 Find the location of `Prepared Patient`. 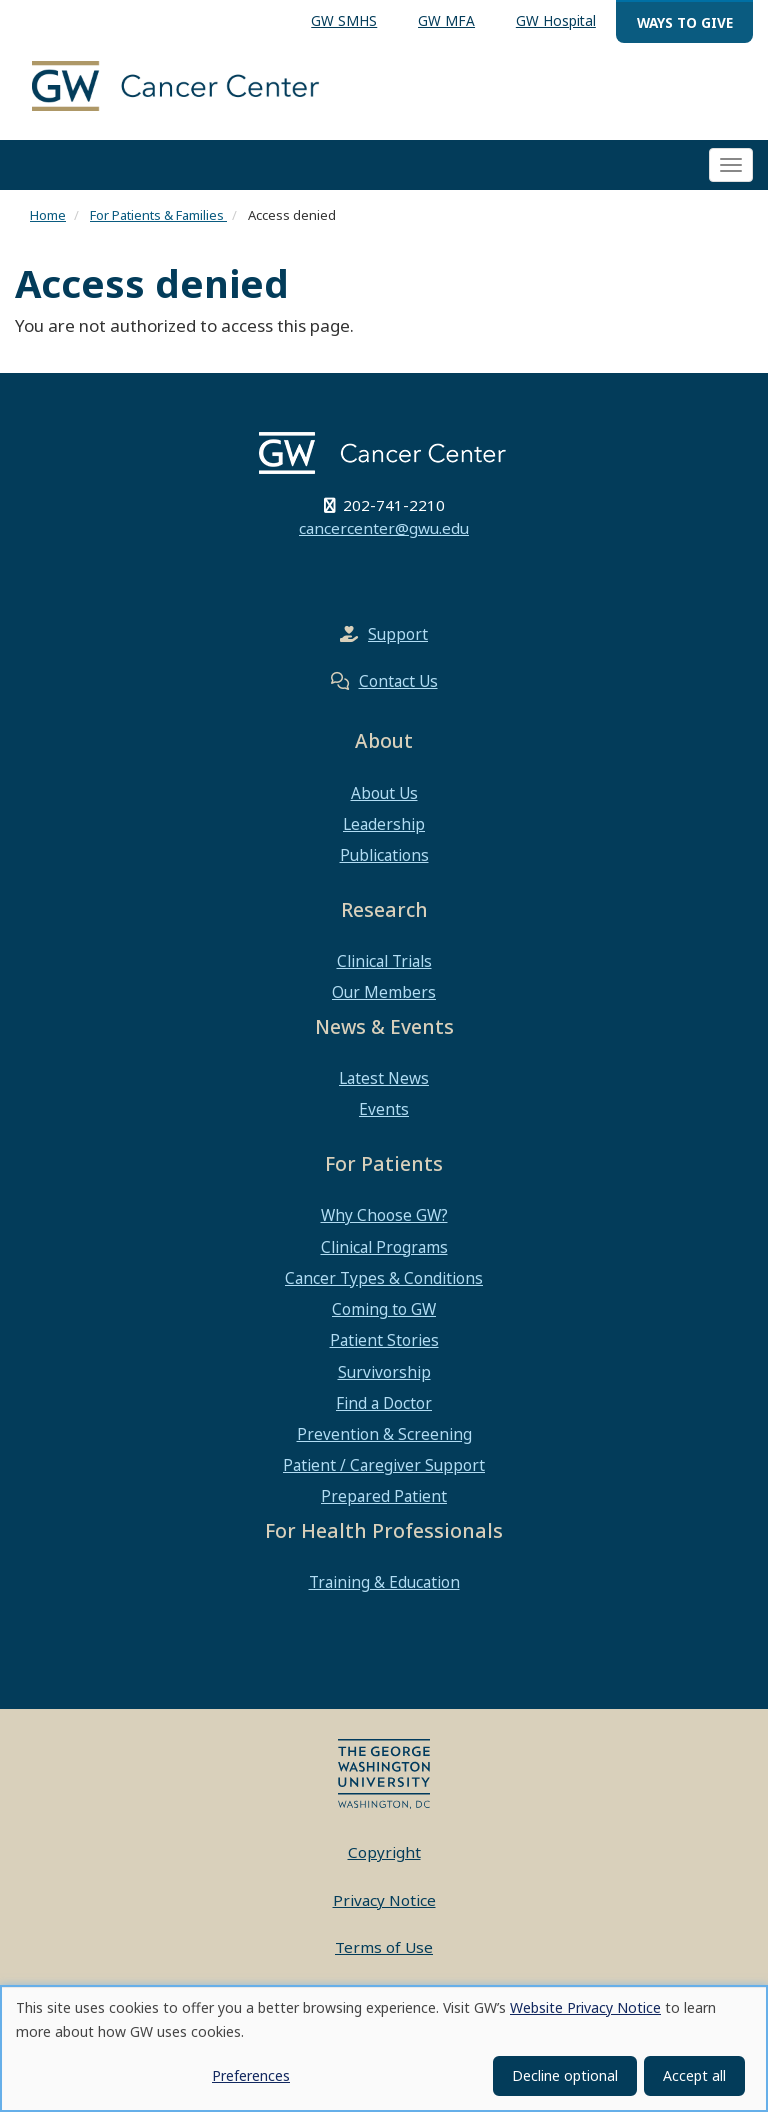

Prepared Patient is located at coordinates (384, 1496).